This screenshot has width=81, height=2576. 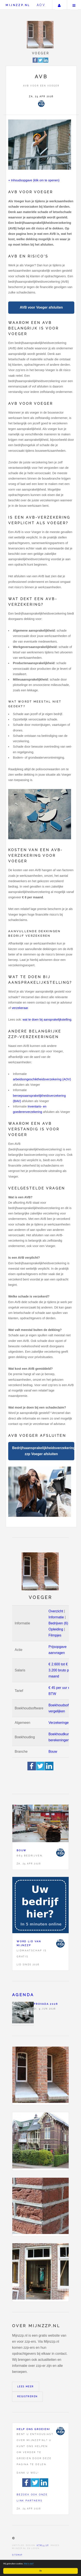 I want to click on wat te doen bij aansprakelijkstelling, so click(x=47, y=1019).